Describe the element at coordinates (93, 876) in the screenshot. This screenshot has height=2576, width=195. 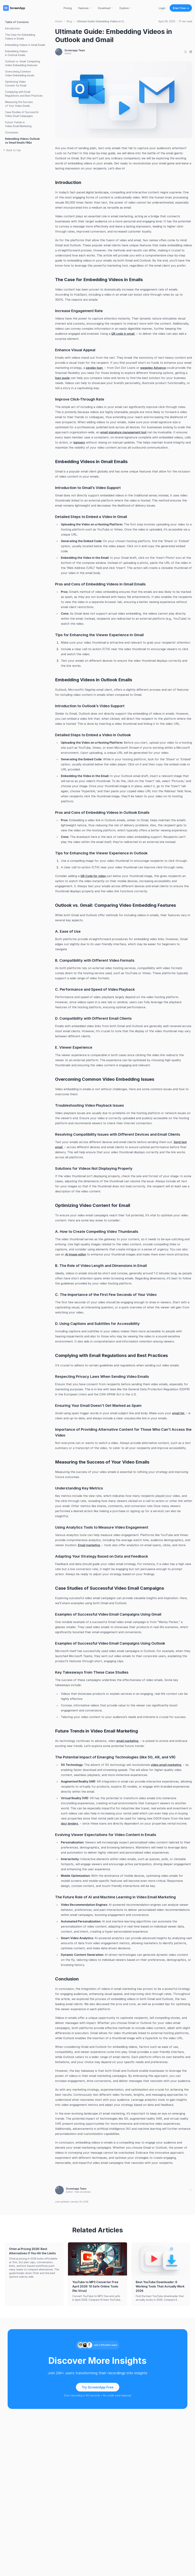
I see `QR Code for video` at that location.